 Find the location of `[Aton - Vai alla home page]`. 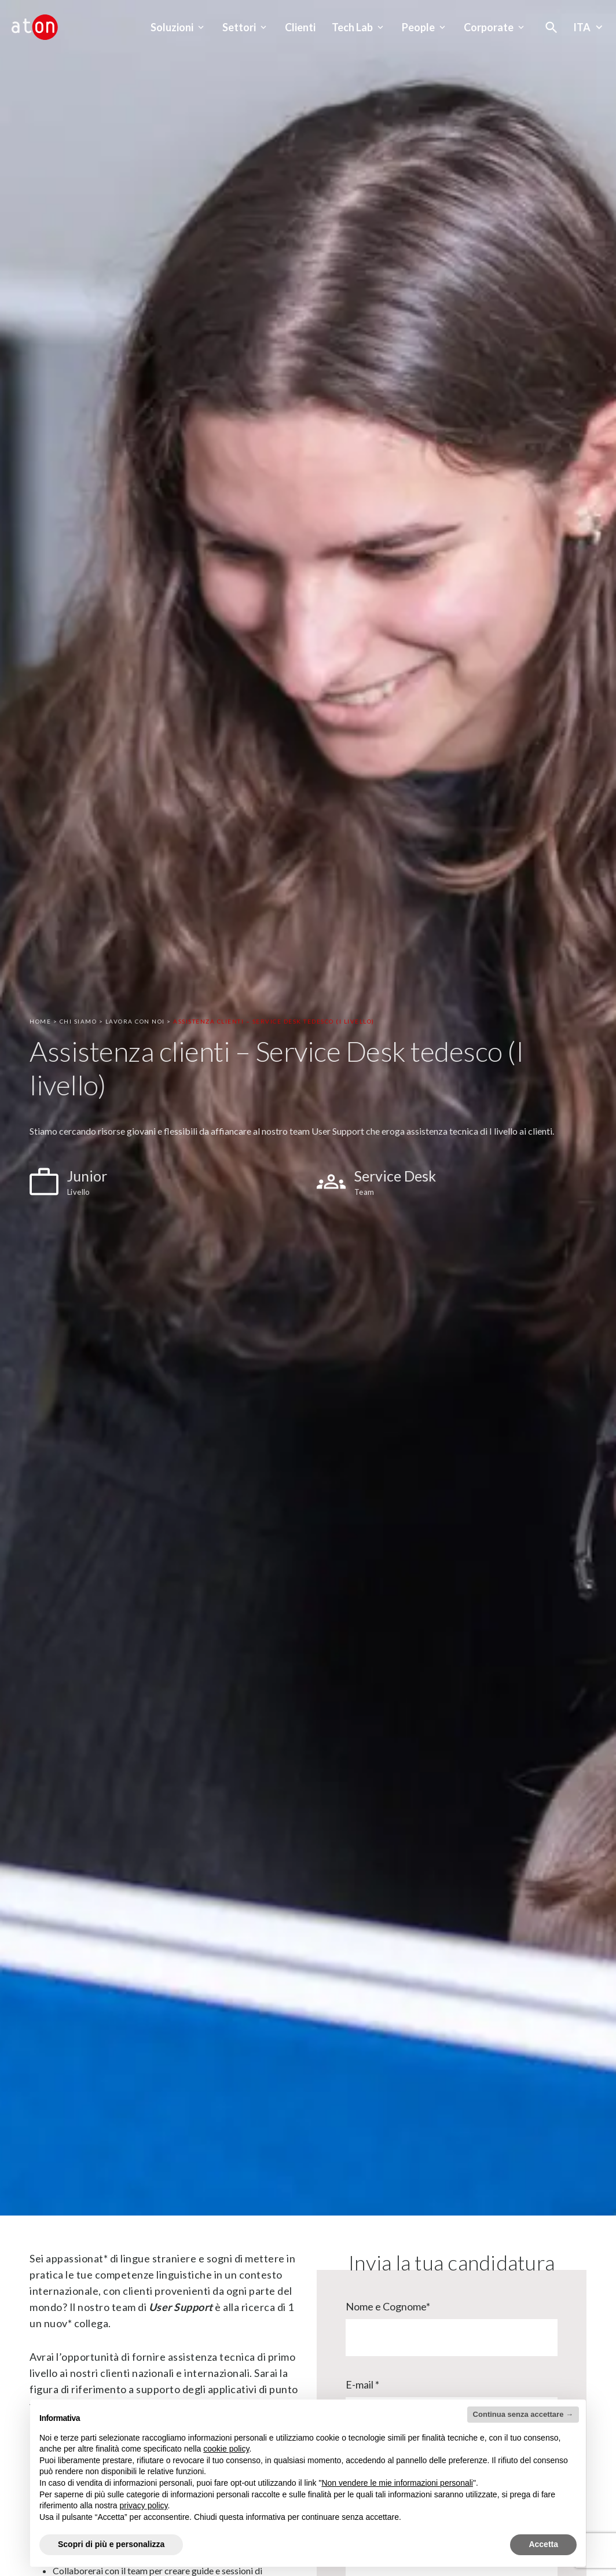

[Aton - Vai alla home page] is located at coordinates (35, 27).